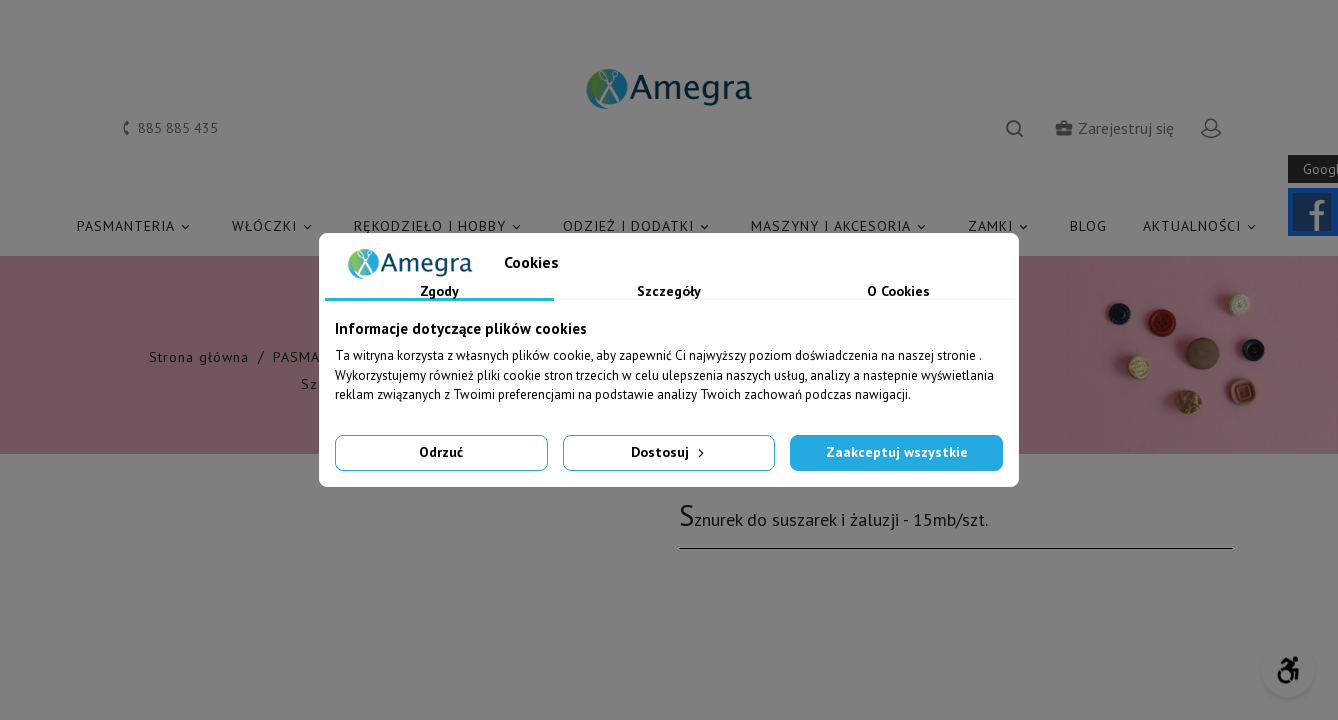 The height and width of the screenshot is (720, 1338). What do you see at coordinates (439, 292) in the screenshot?
I see `Zgody [tab]` at bounding box center [439, 292].